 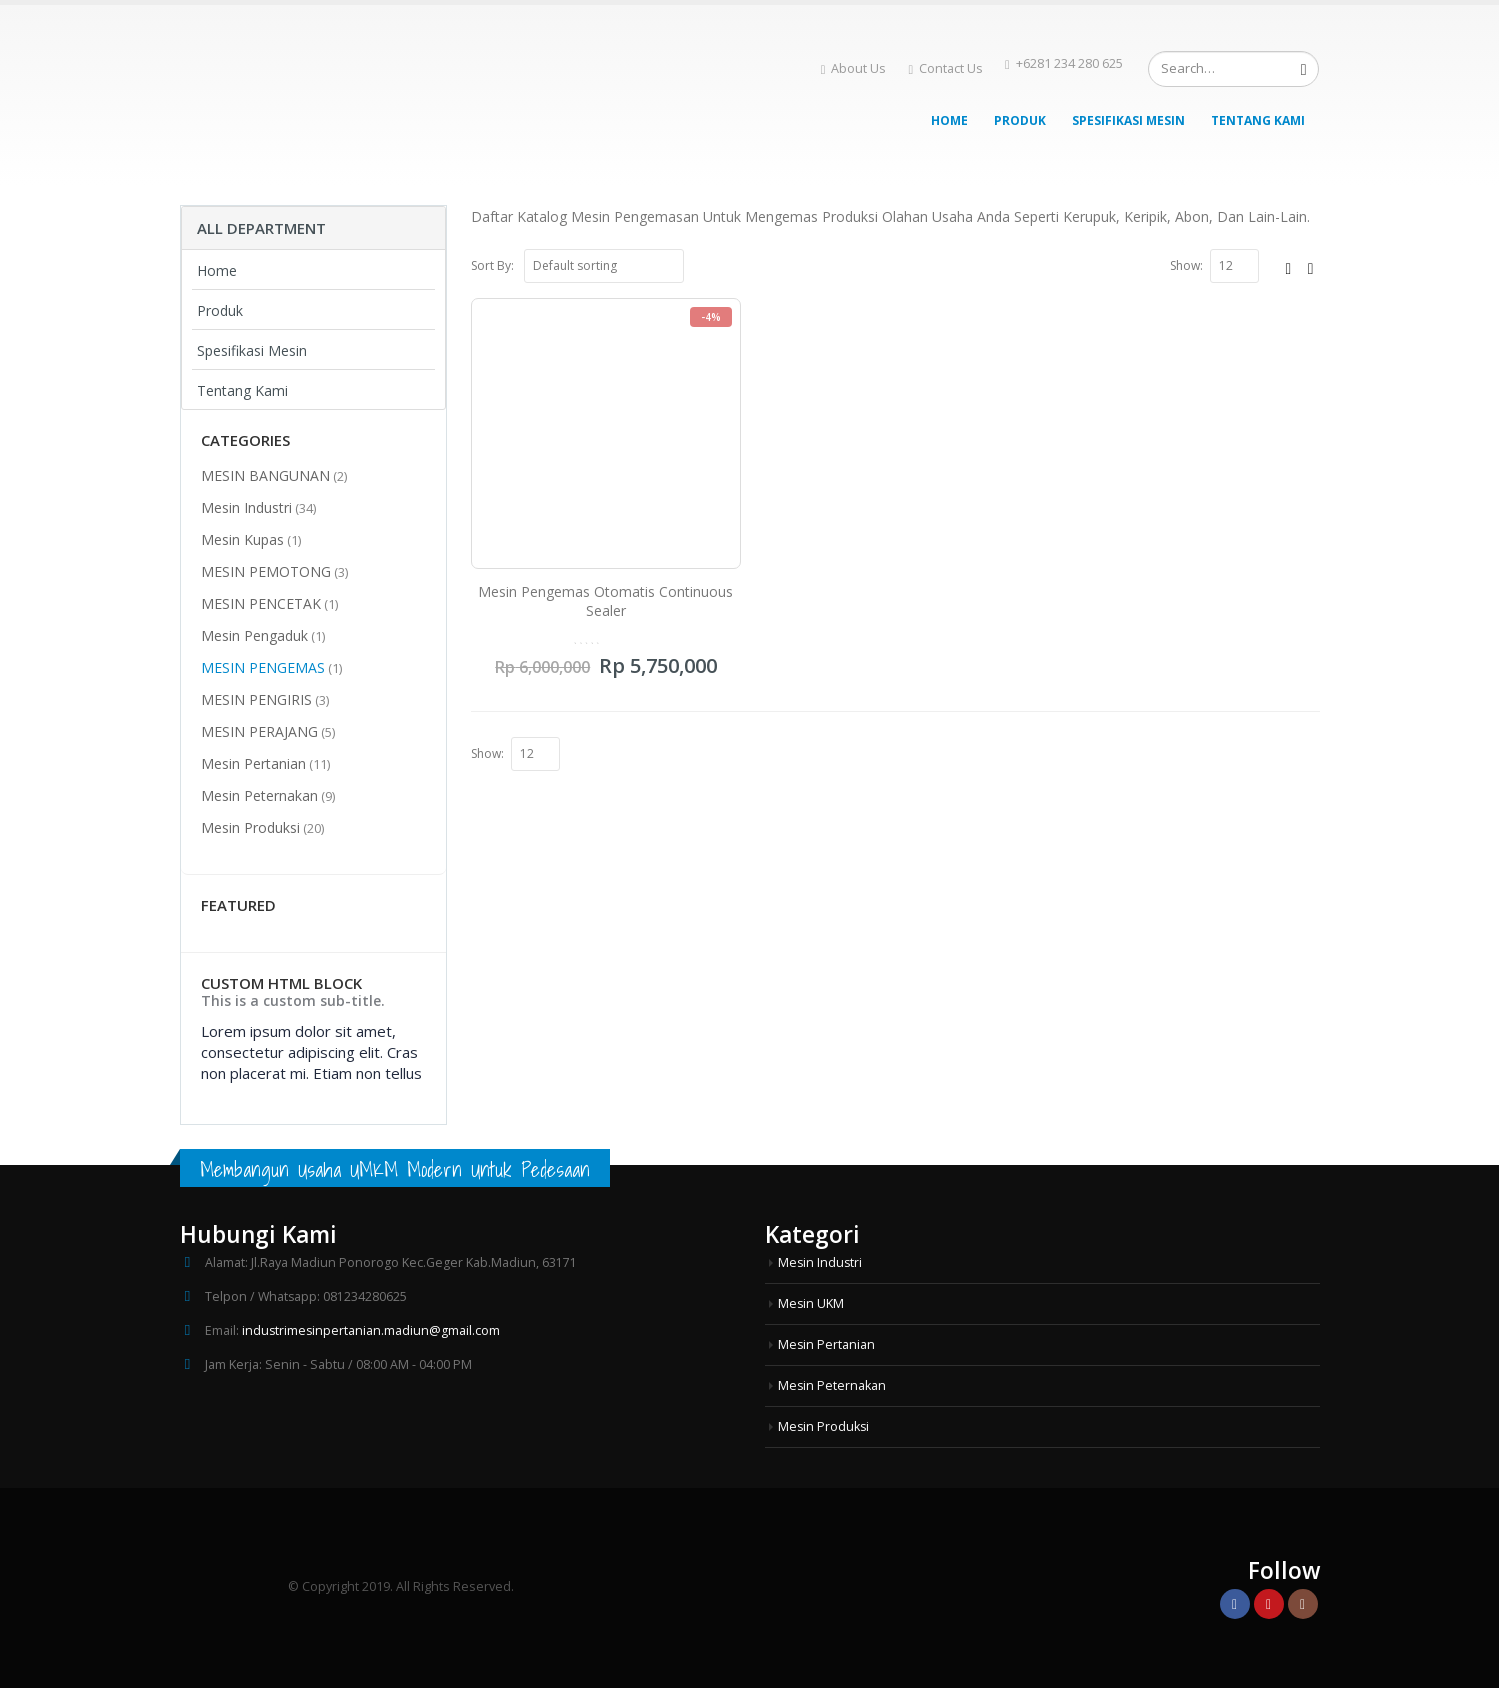 I want to click on Mesin Pertanian, so click(x=253, y=763).